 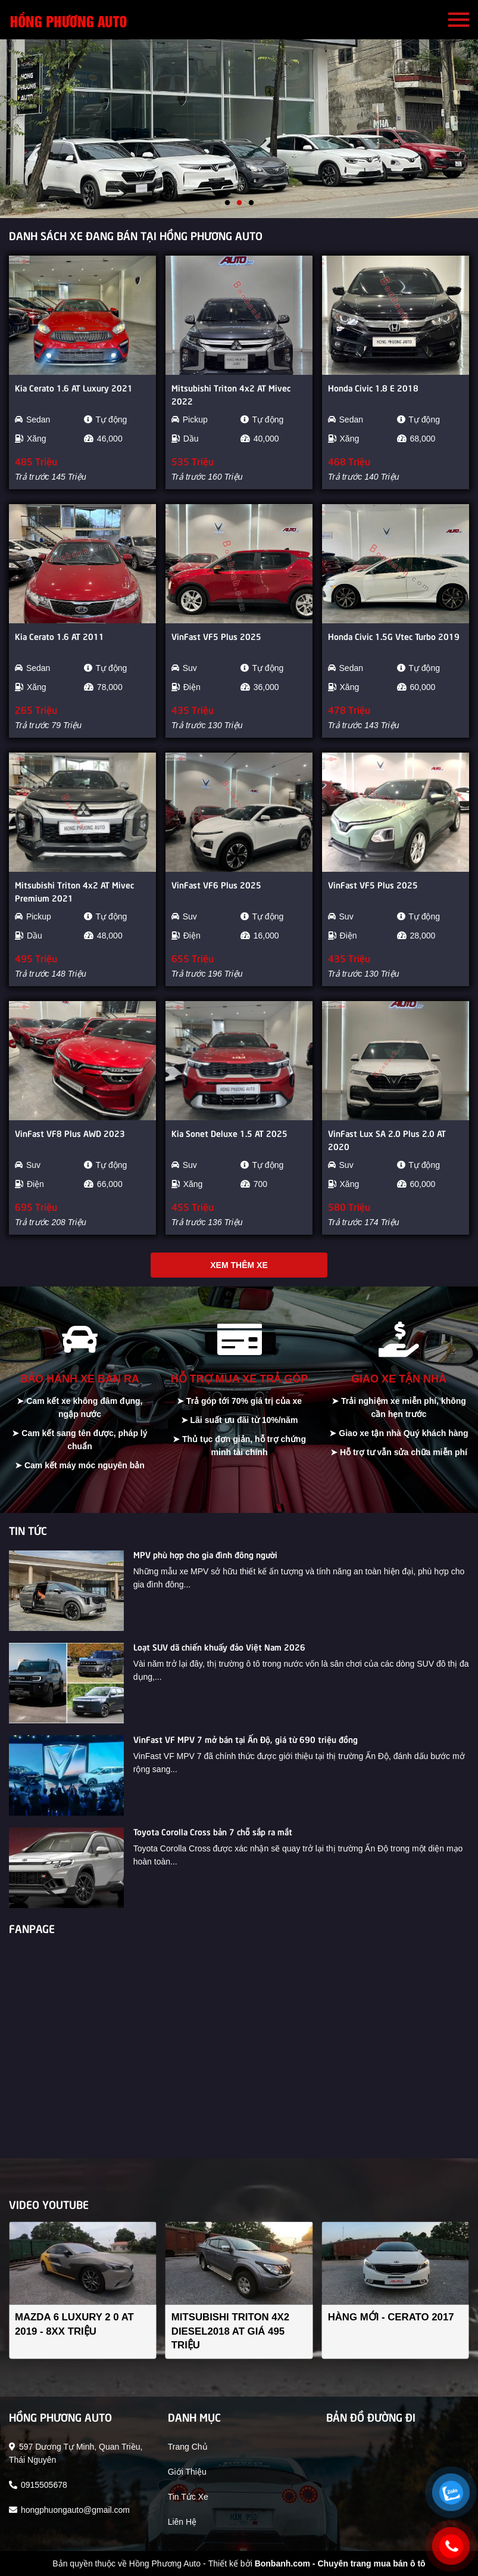 I want to click on [tabpanel], so click(x=239, y=128).